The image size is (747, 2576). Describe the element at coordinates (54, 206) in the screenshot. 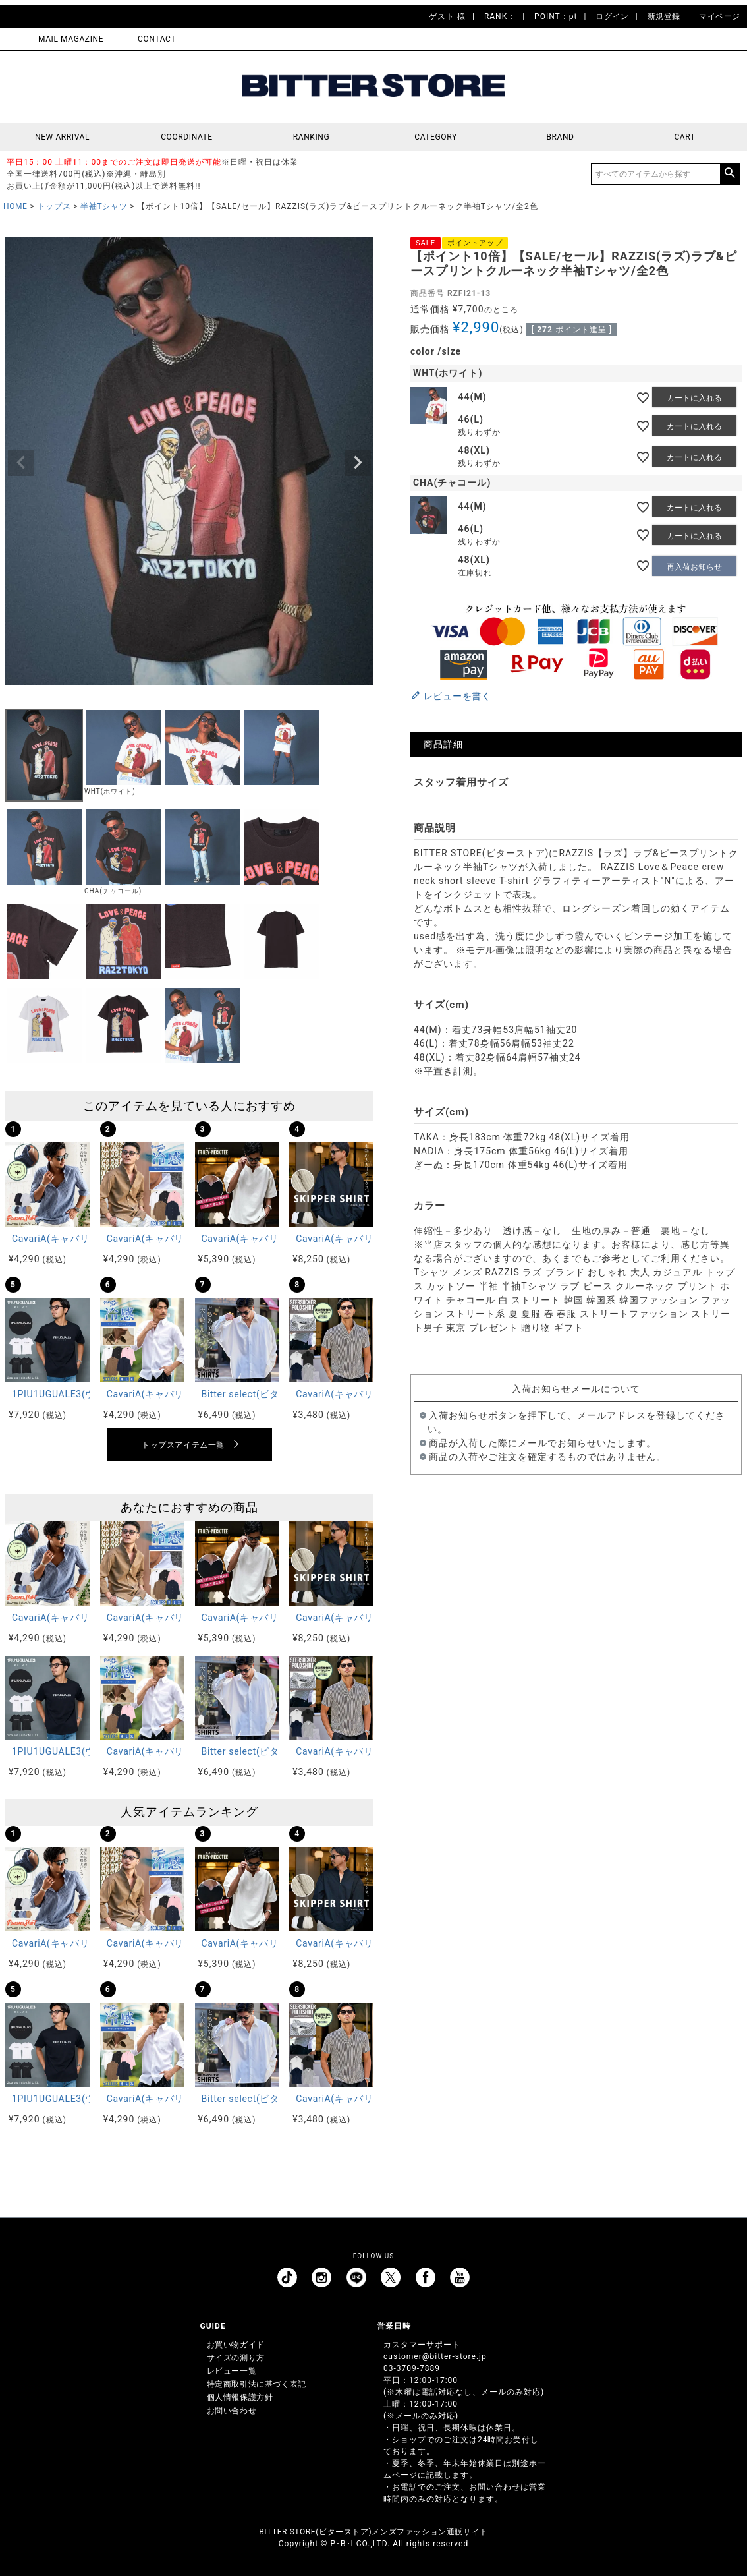

I see `トップス` at that location.